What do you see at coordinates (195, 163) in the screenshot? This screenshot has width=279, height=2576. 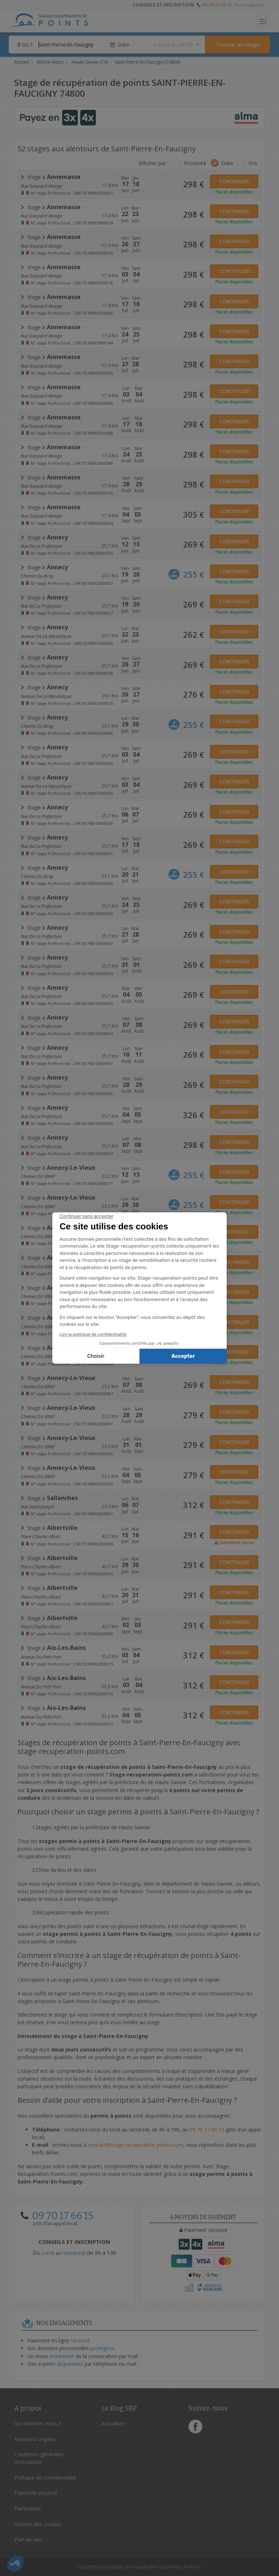 I see `Proximité` at bounding box center [195, 163].